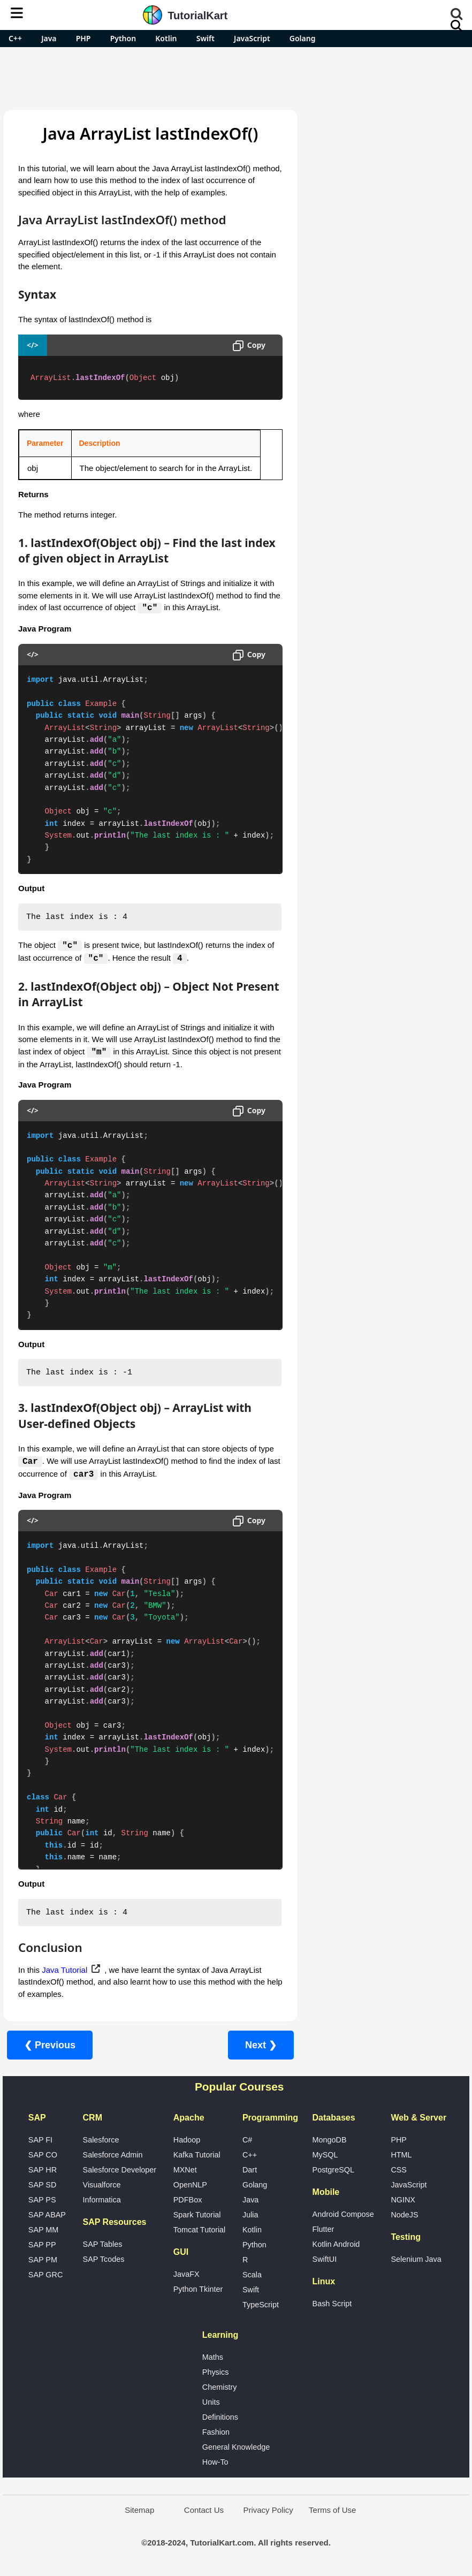  Describe the element at coordinates (416, 2260) in the screenshot. I see `Selenium Java` at that location.